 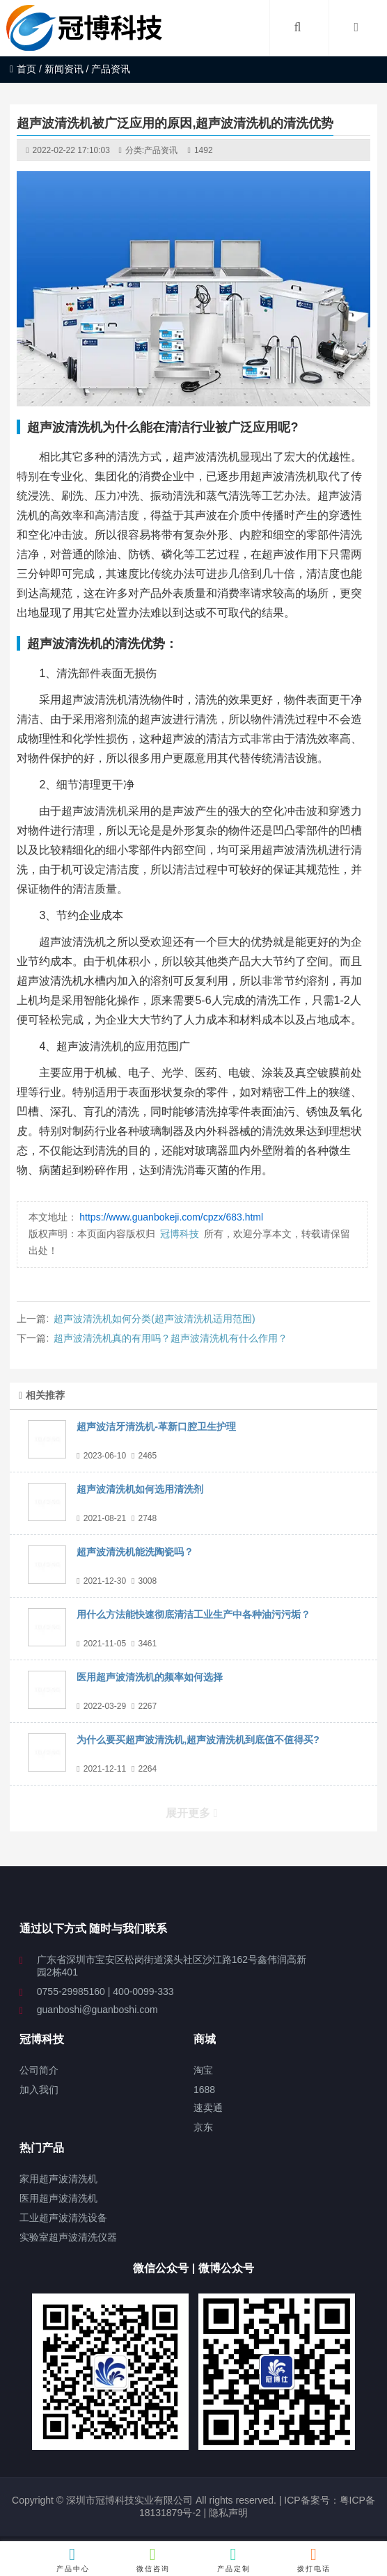 I want to click on 产品中心, so click(x=72, y=2559).